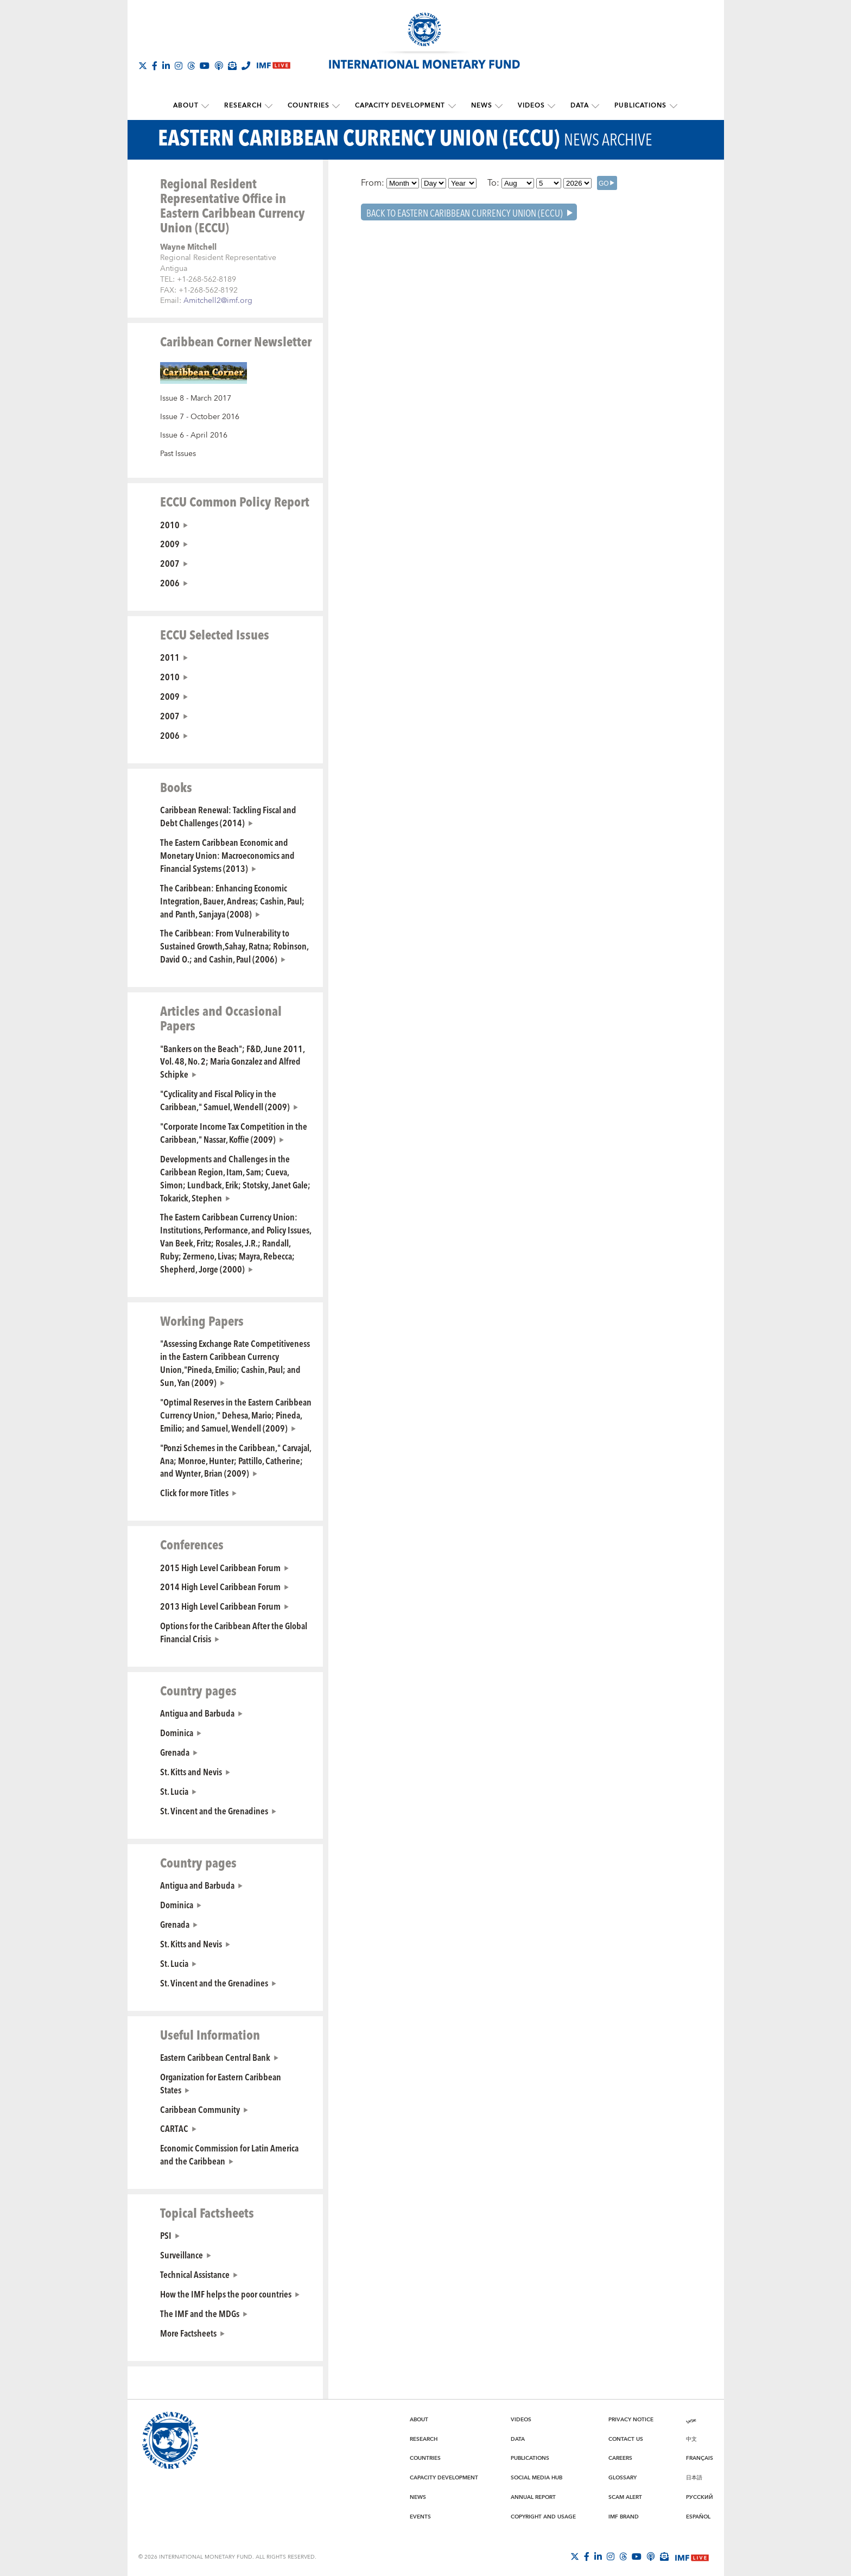 This screenshot has width=851, height=2576. I want to click on [Year], so click(462, 182).